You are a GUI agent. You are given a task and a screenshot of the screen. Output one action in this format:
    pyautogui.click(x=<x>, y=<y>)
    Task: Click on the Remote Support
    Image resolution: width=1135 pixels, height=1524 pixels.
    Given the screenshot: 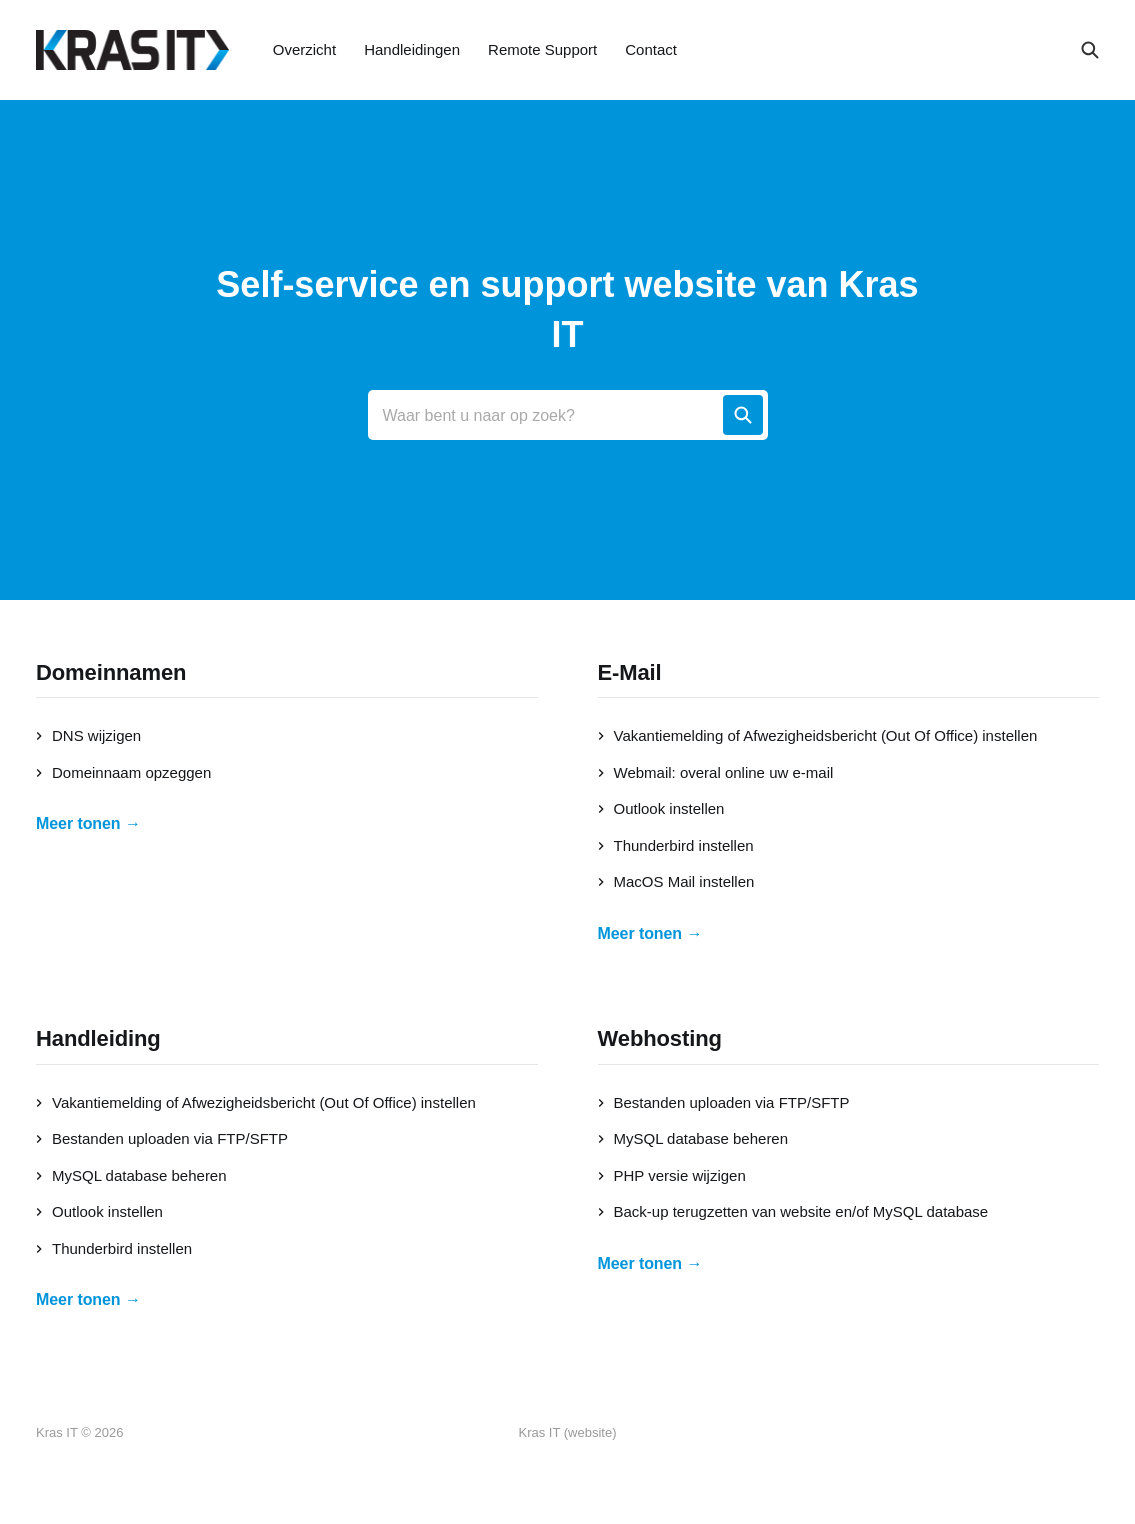 What is the action you would take?
    pyautogui.click(x=542, y=49)
    